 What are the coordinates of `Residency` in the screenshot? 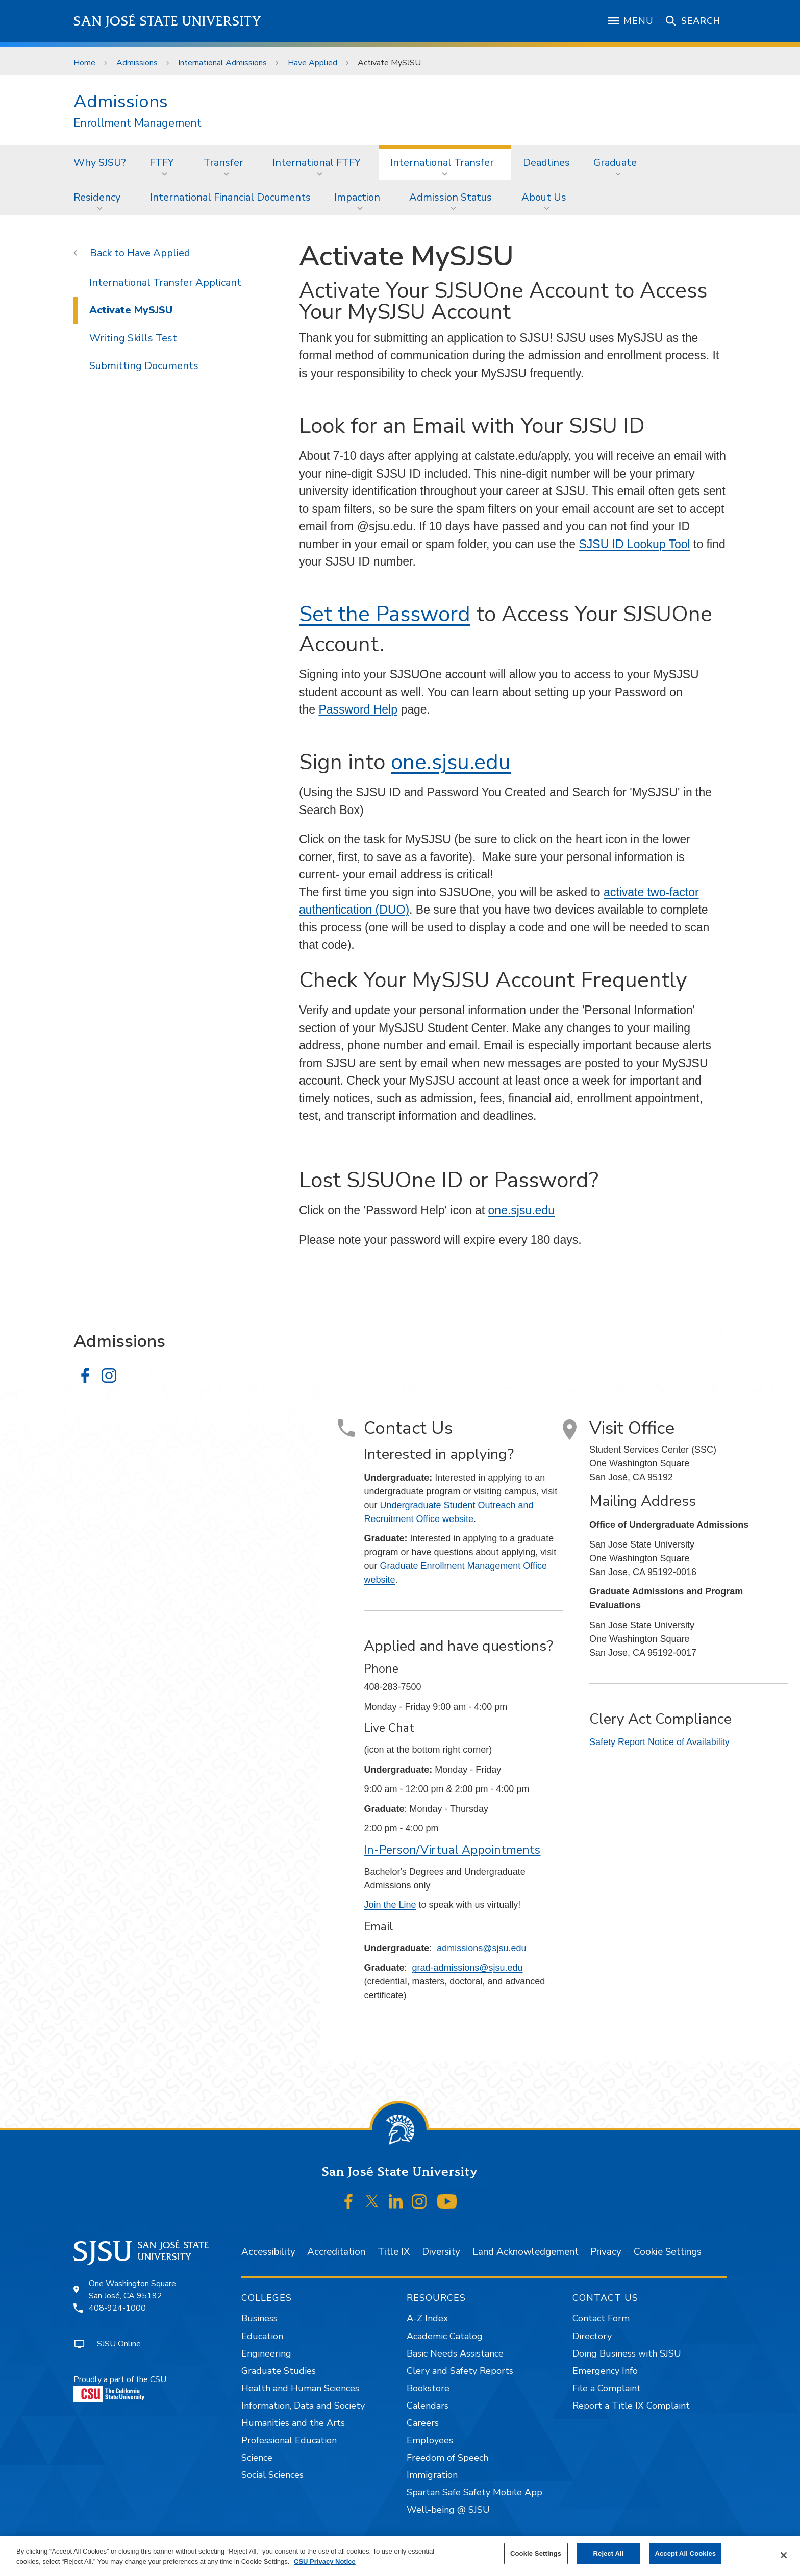 It's located at (96, 197).